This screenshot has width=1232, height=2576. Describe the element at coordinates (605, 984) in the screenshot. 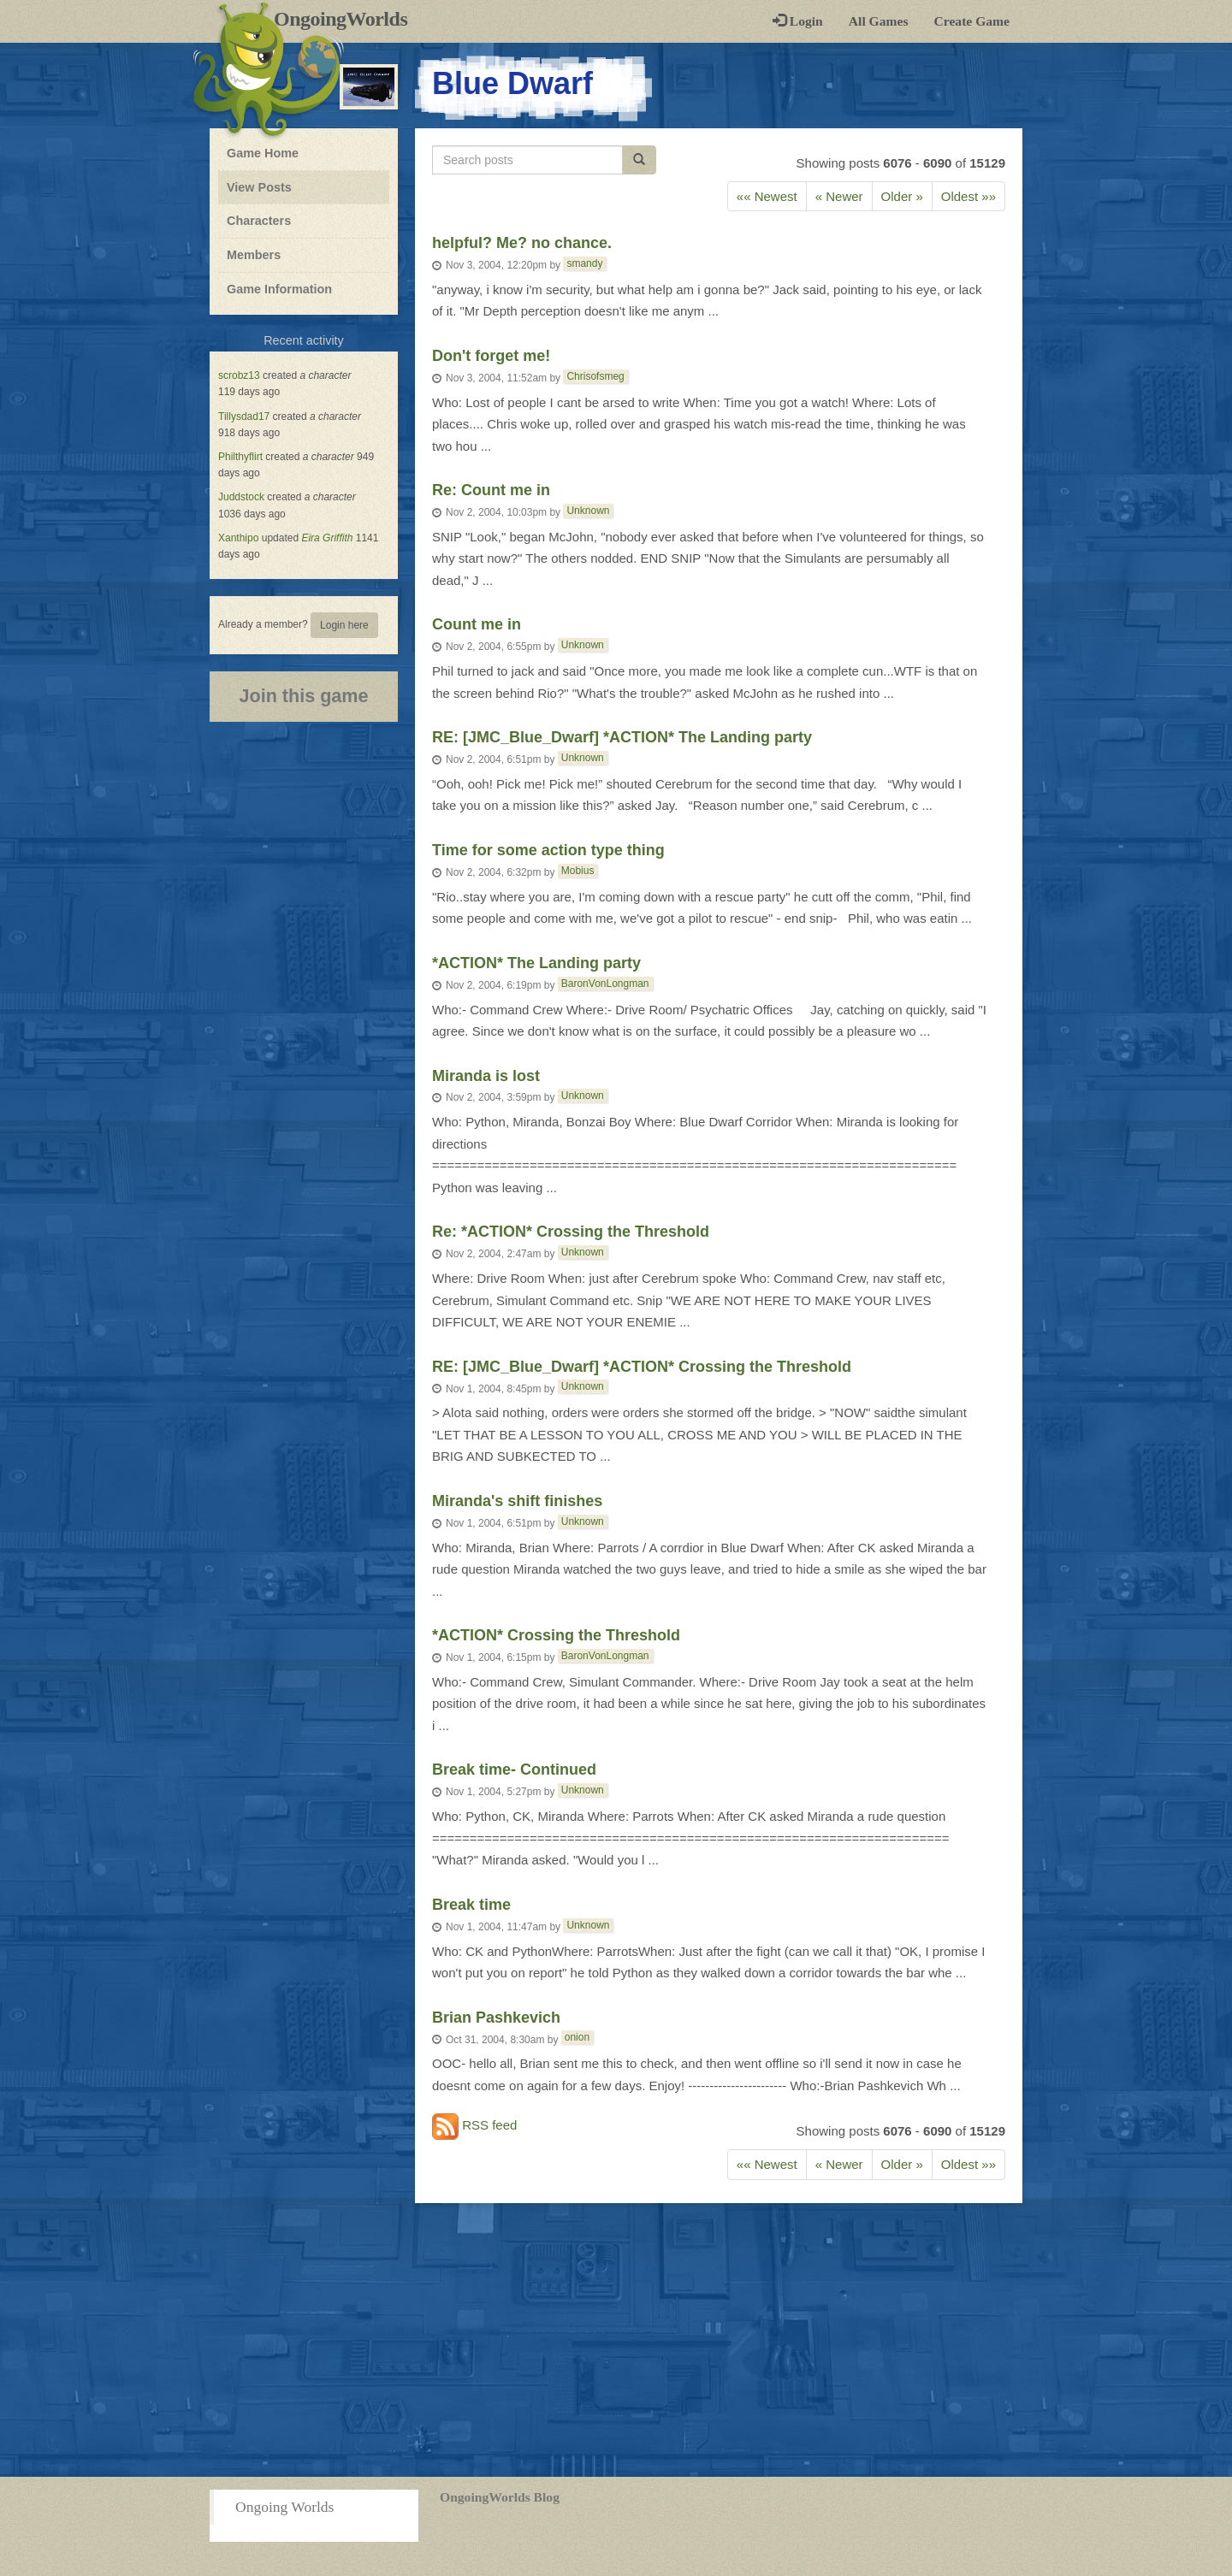

I see `BaronVonLongman` at that location.